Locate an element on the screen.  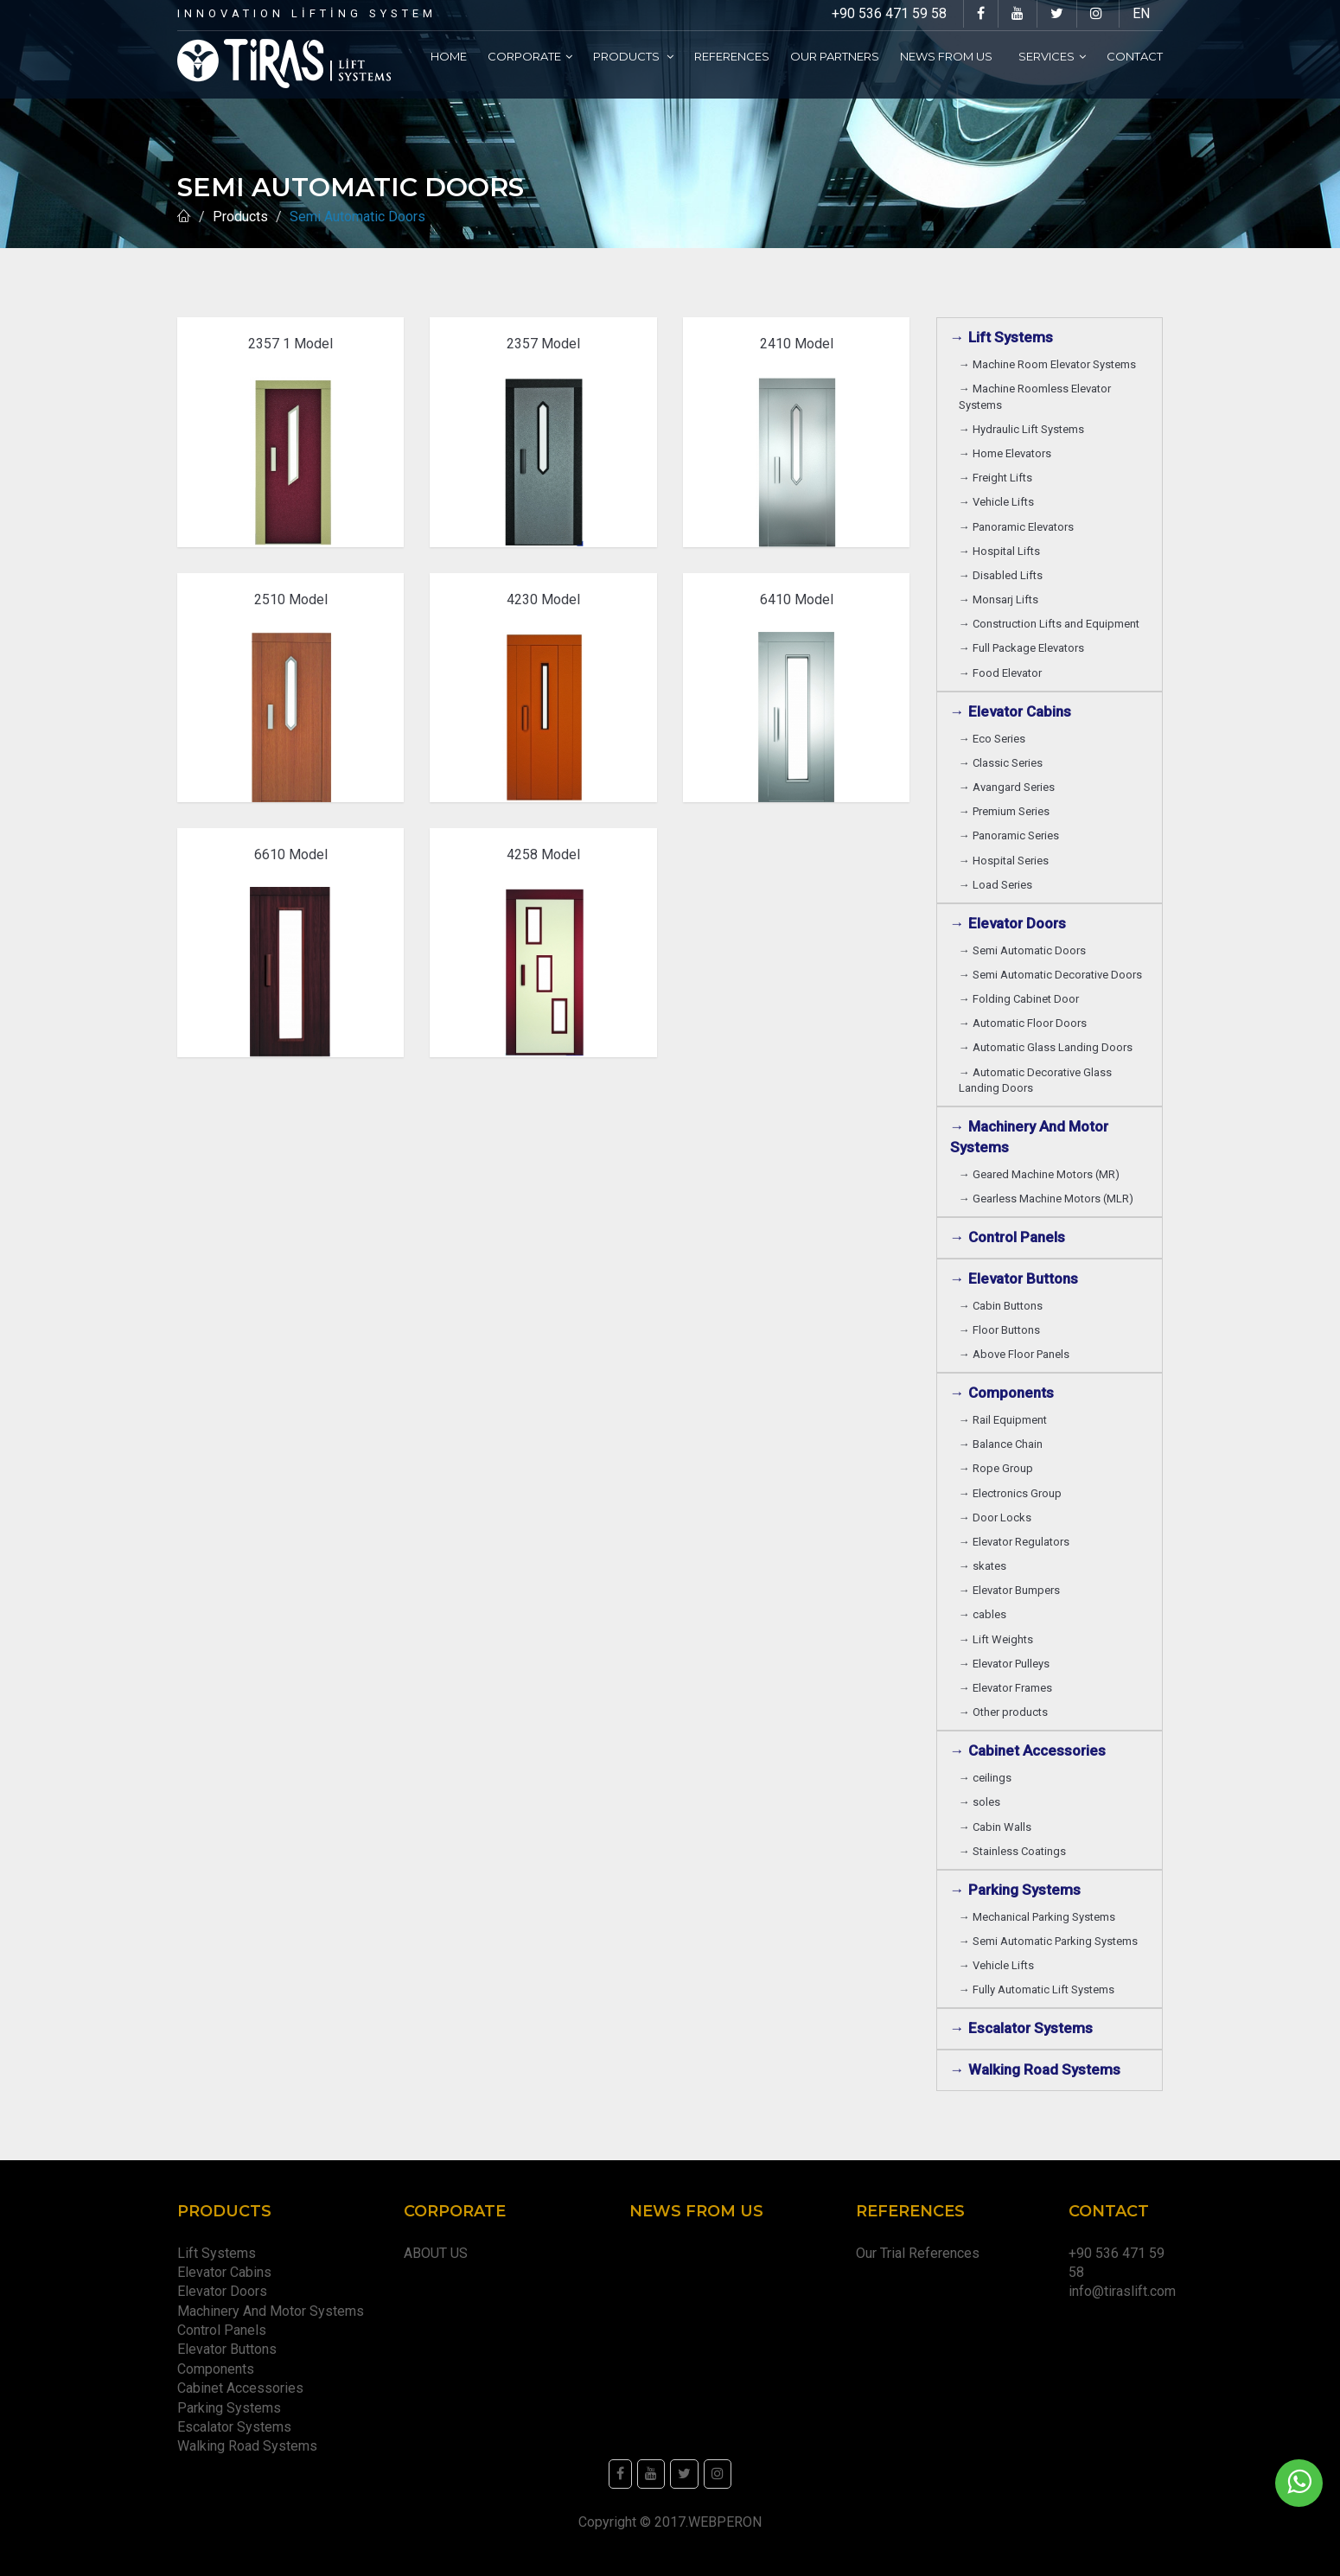
→ Elevator Pulleys is located at coordinates (1007, 1663).